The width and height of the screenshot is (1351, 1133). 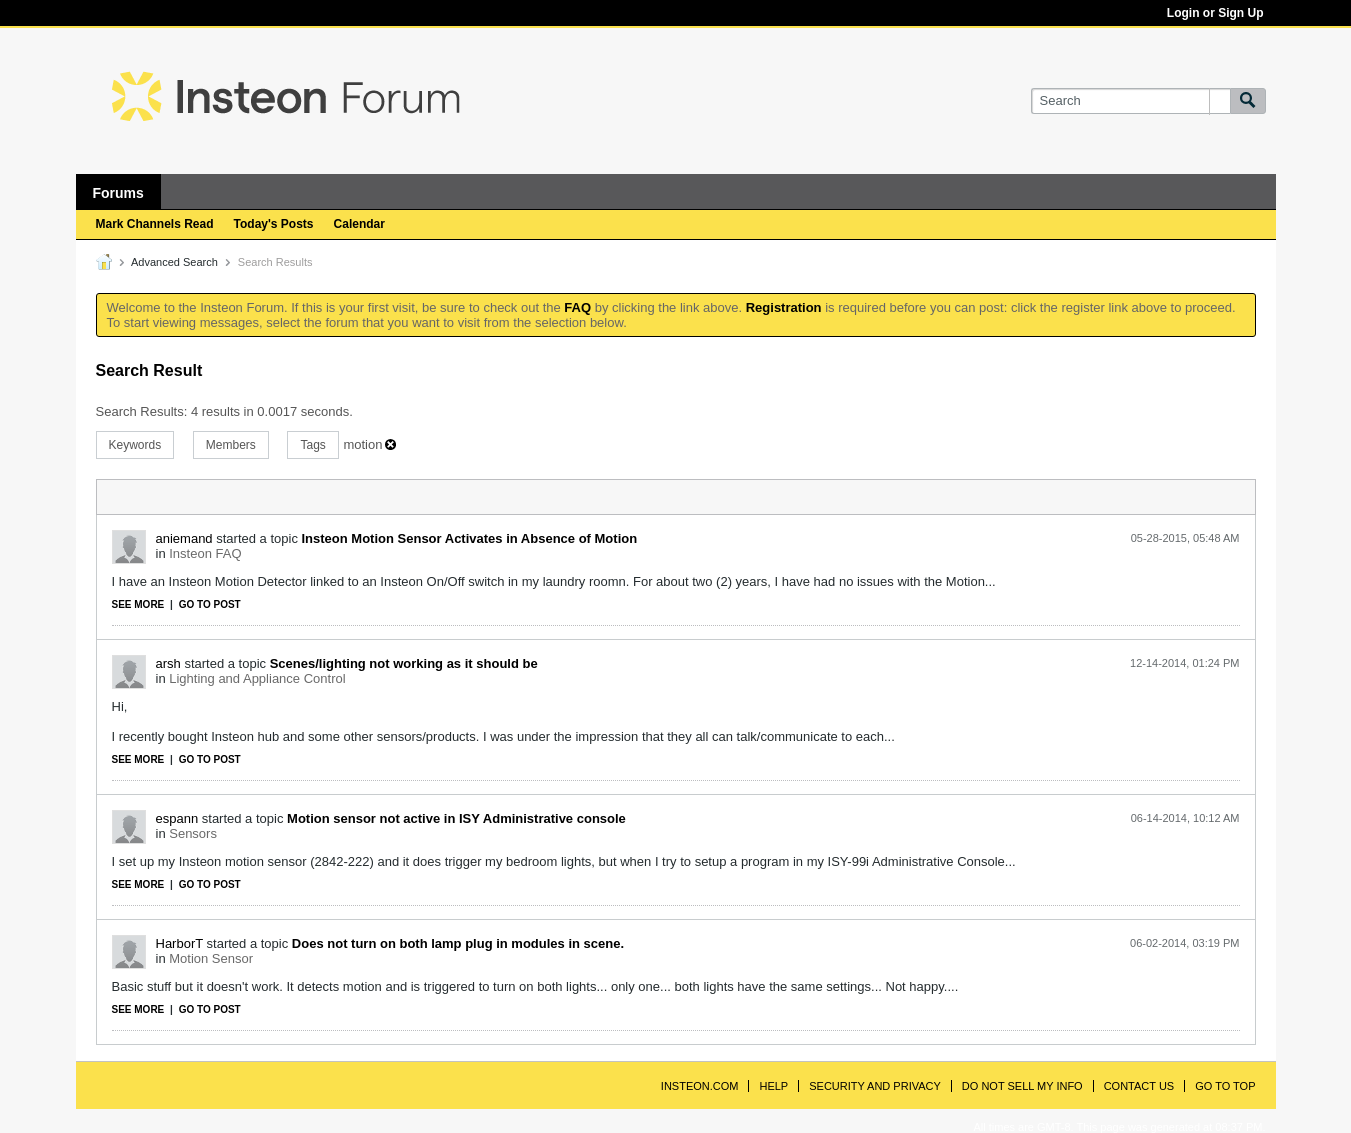 I want to click on Mark Channels Read, so click(x=155, y=224).